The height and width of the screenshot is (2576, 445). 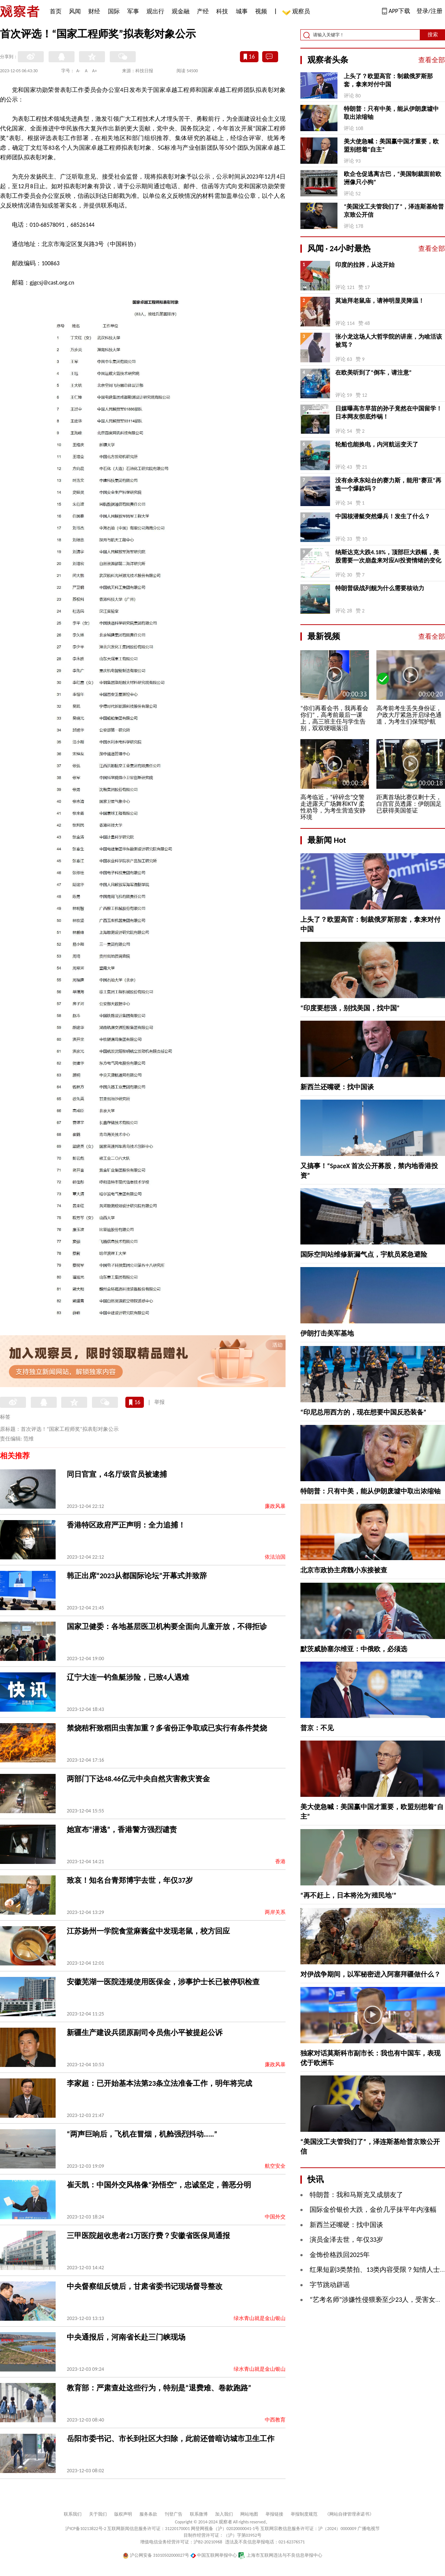 I want to click on 演员金泽去世，年仅33岁, so click(x=346, y=2240).